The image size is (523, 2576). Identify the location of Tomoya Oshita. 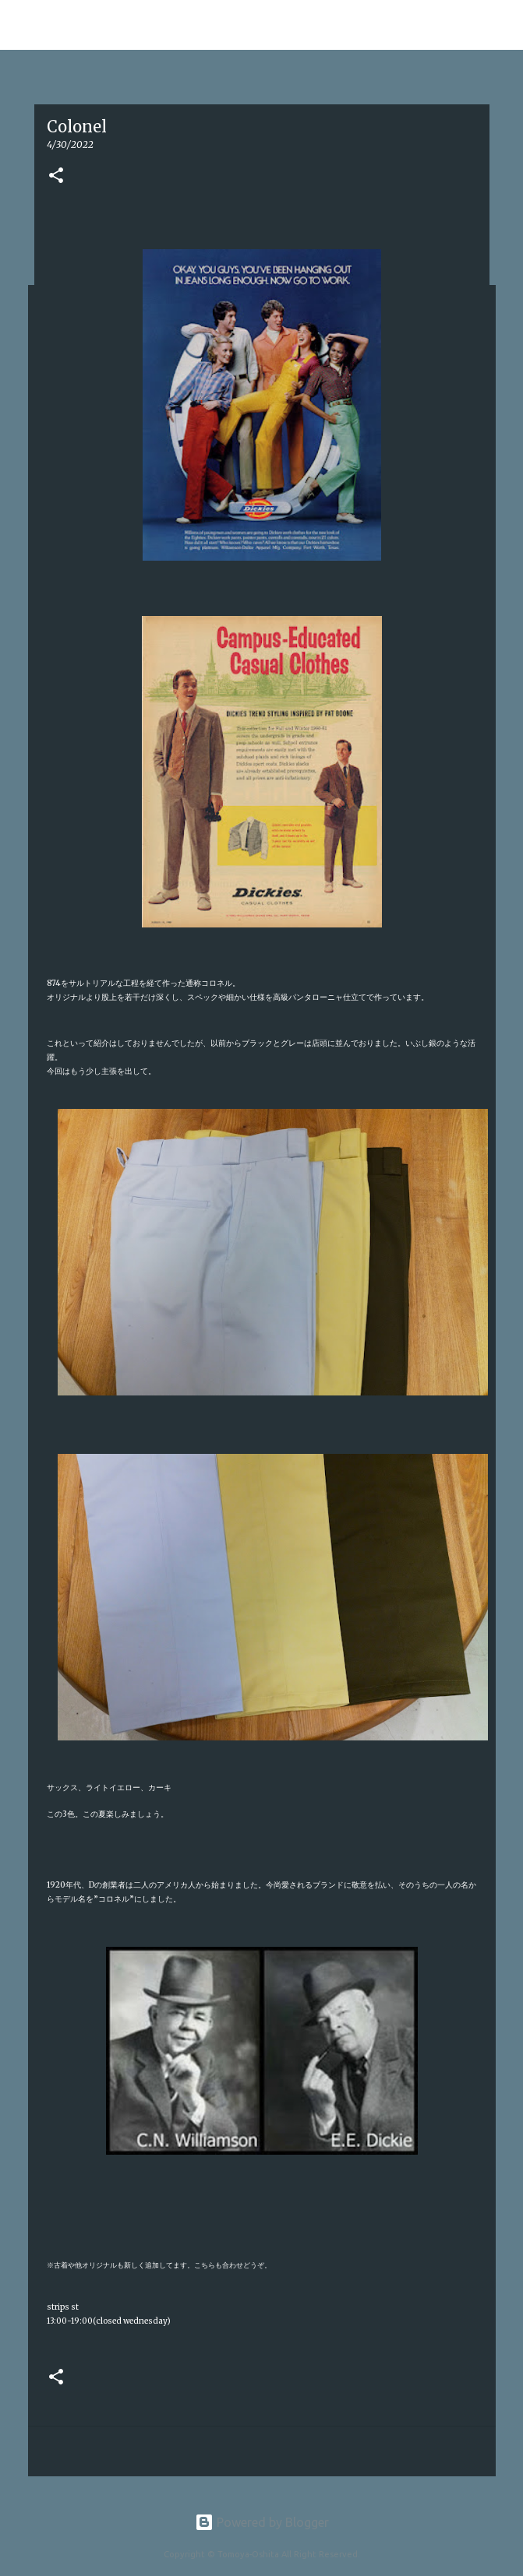
(82, 24).